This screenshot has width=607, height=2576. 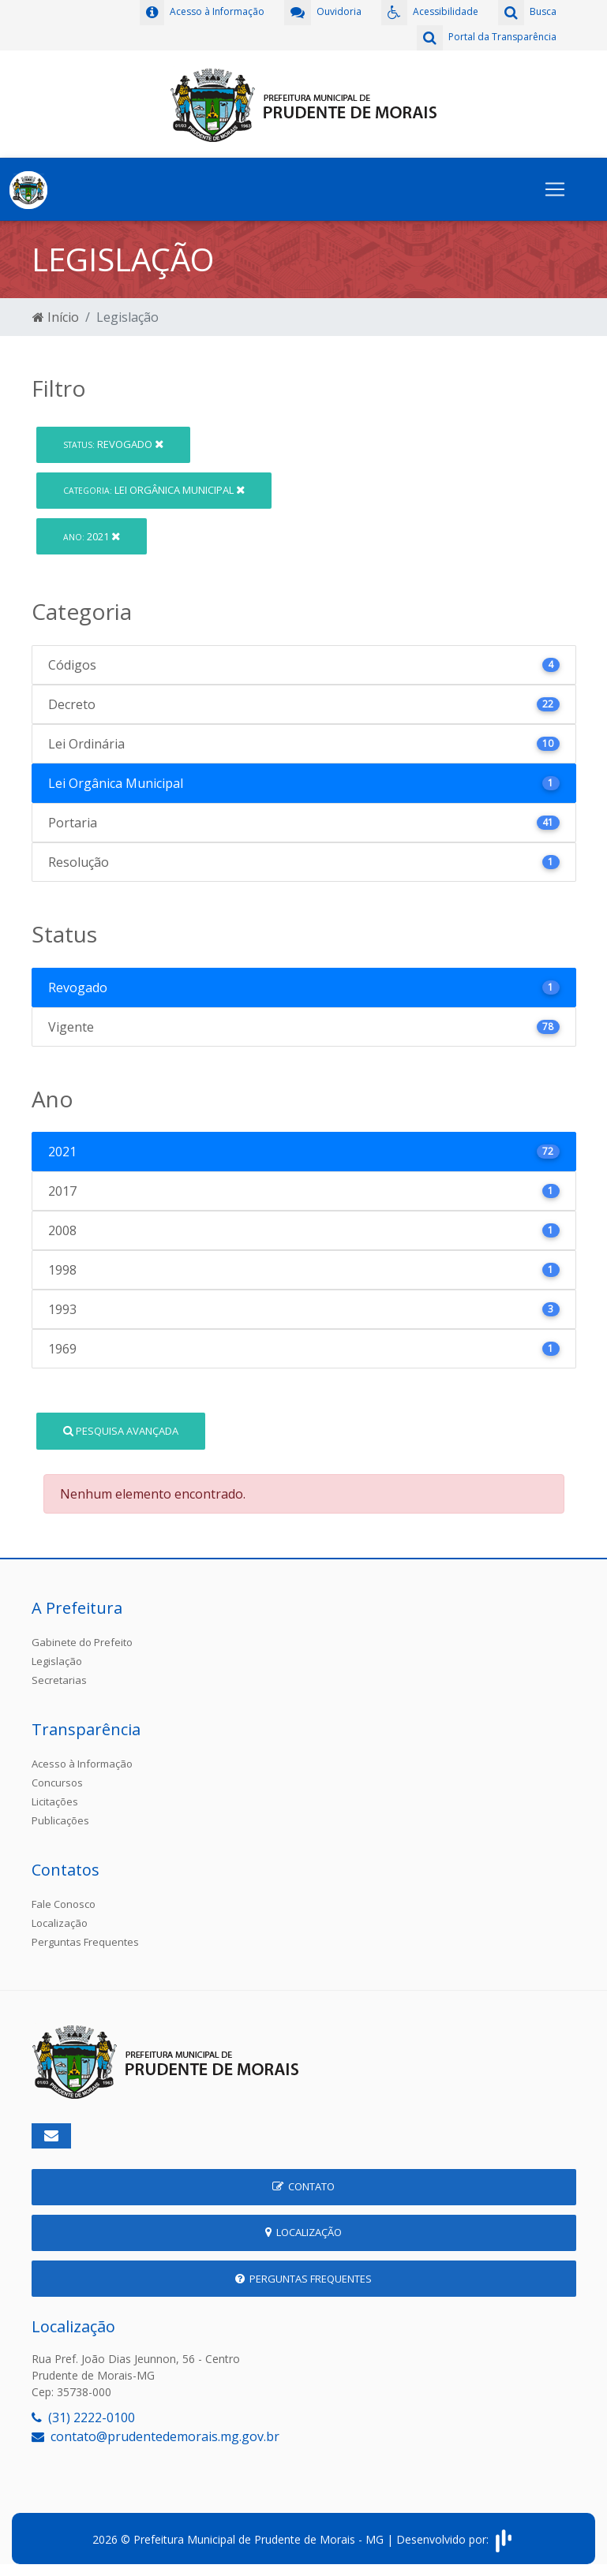 What do you see at coordinates (55, 317) in the screenshot?
I see `Início` at bounding box center [55, 317].